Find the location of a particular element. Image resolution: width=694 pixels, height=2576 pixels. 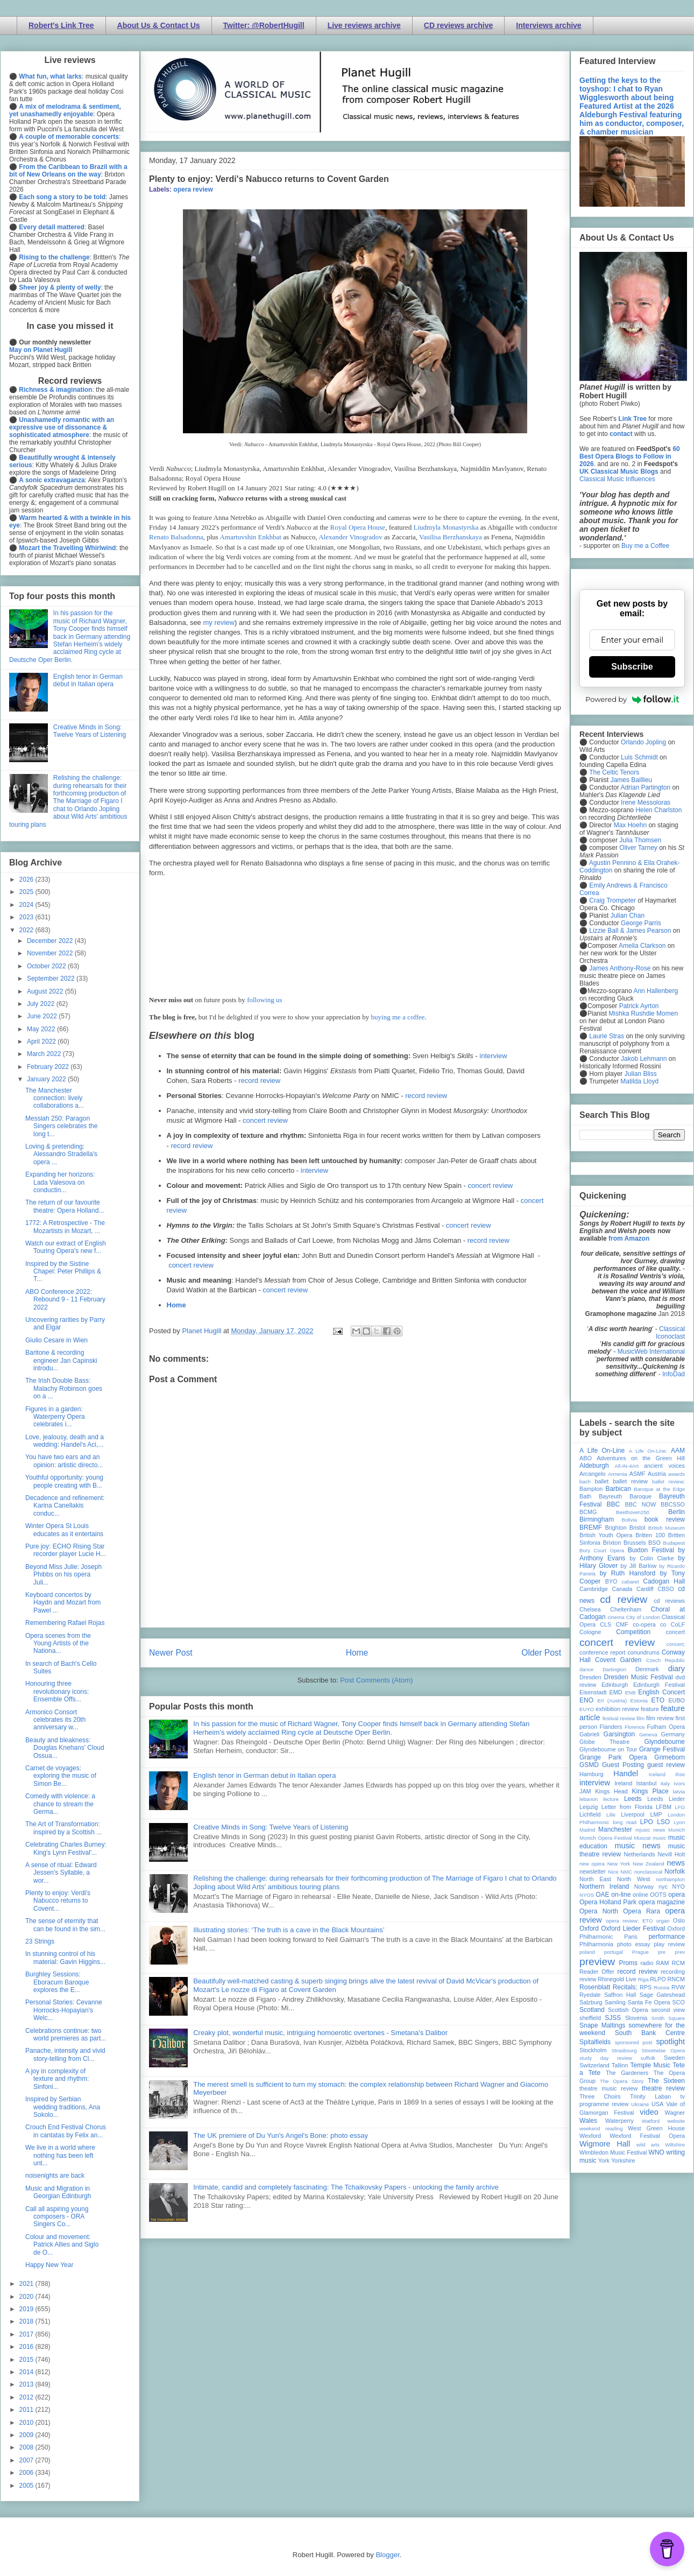

In stunning control of his material: Gavin Higgins... is located at coordinates (65, 1957).